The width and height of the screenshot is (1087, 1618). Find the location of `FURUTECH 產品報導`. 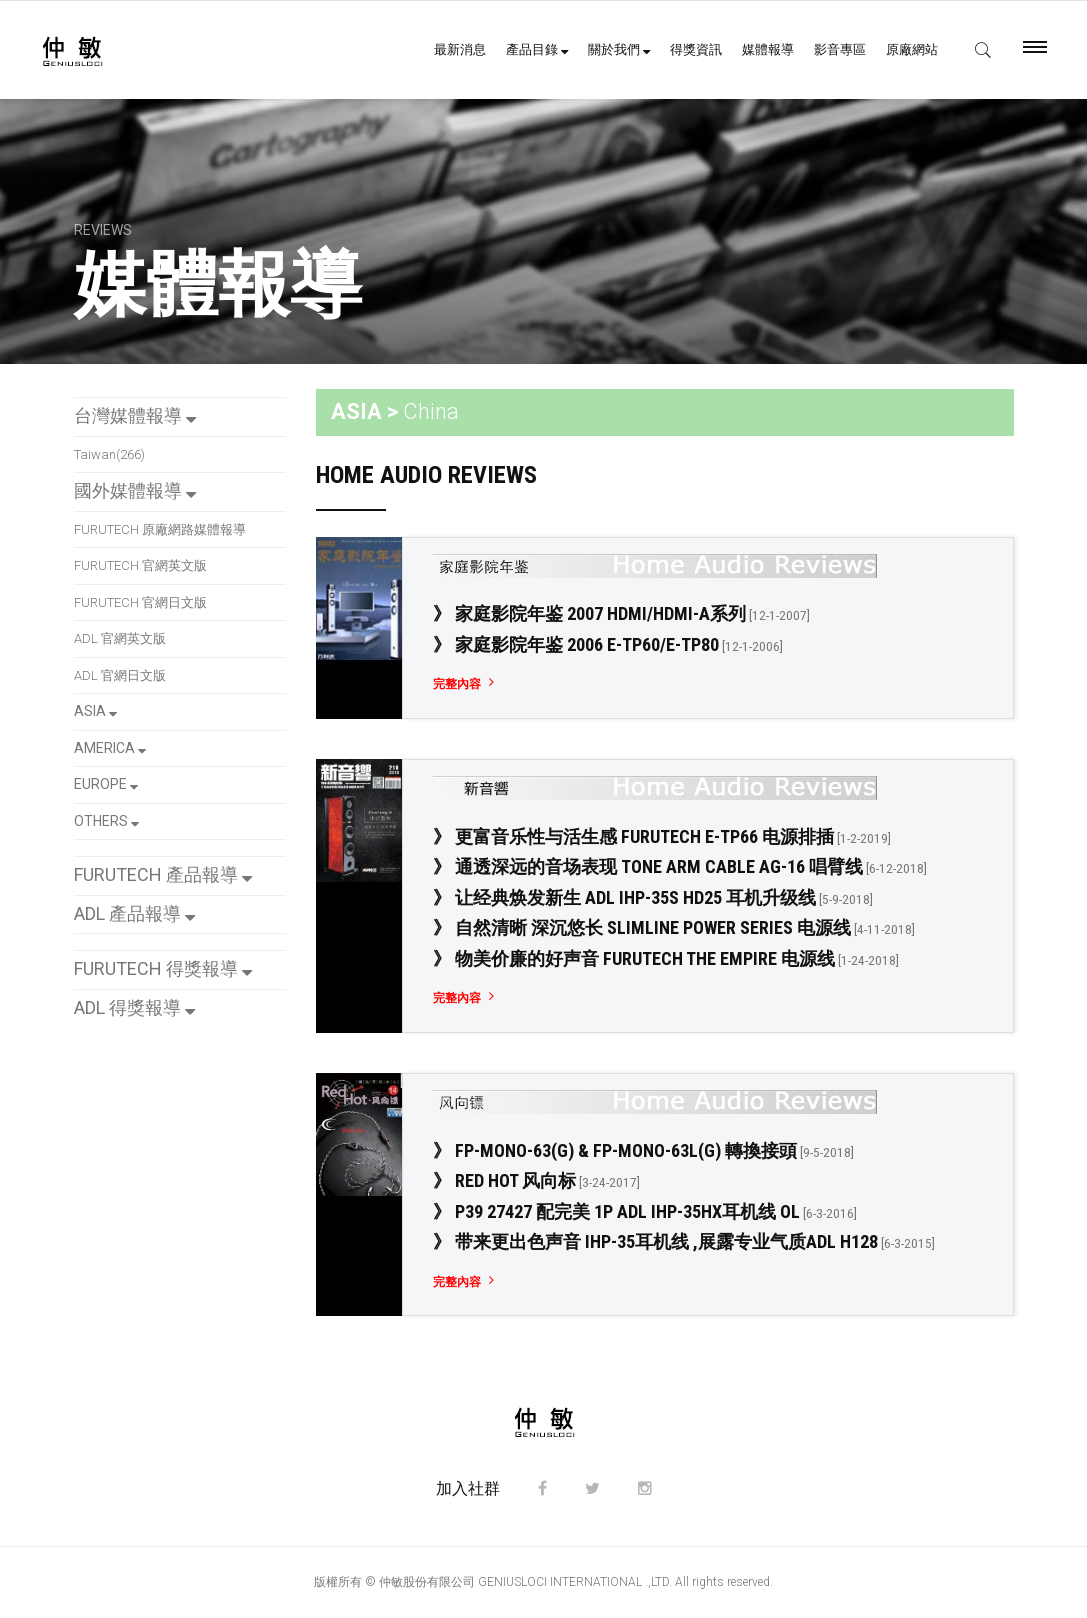

FURUTECH 產品報導 is located at coordinates (163, 874).